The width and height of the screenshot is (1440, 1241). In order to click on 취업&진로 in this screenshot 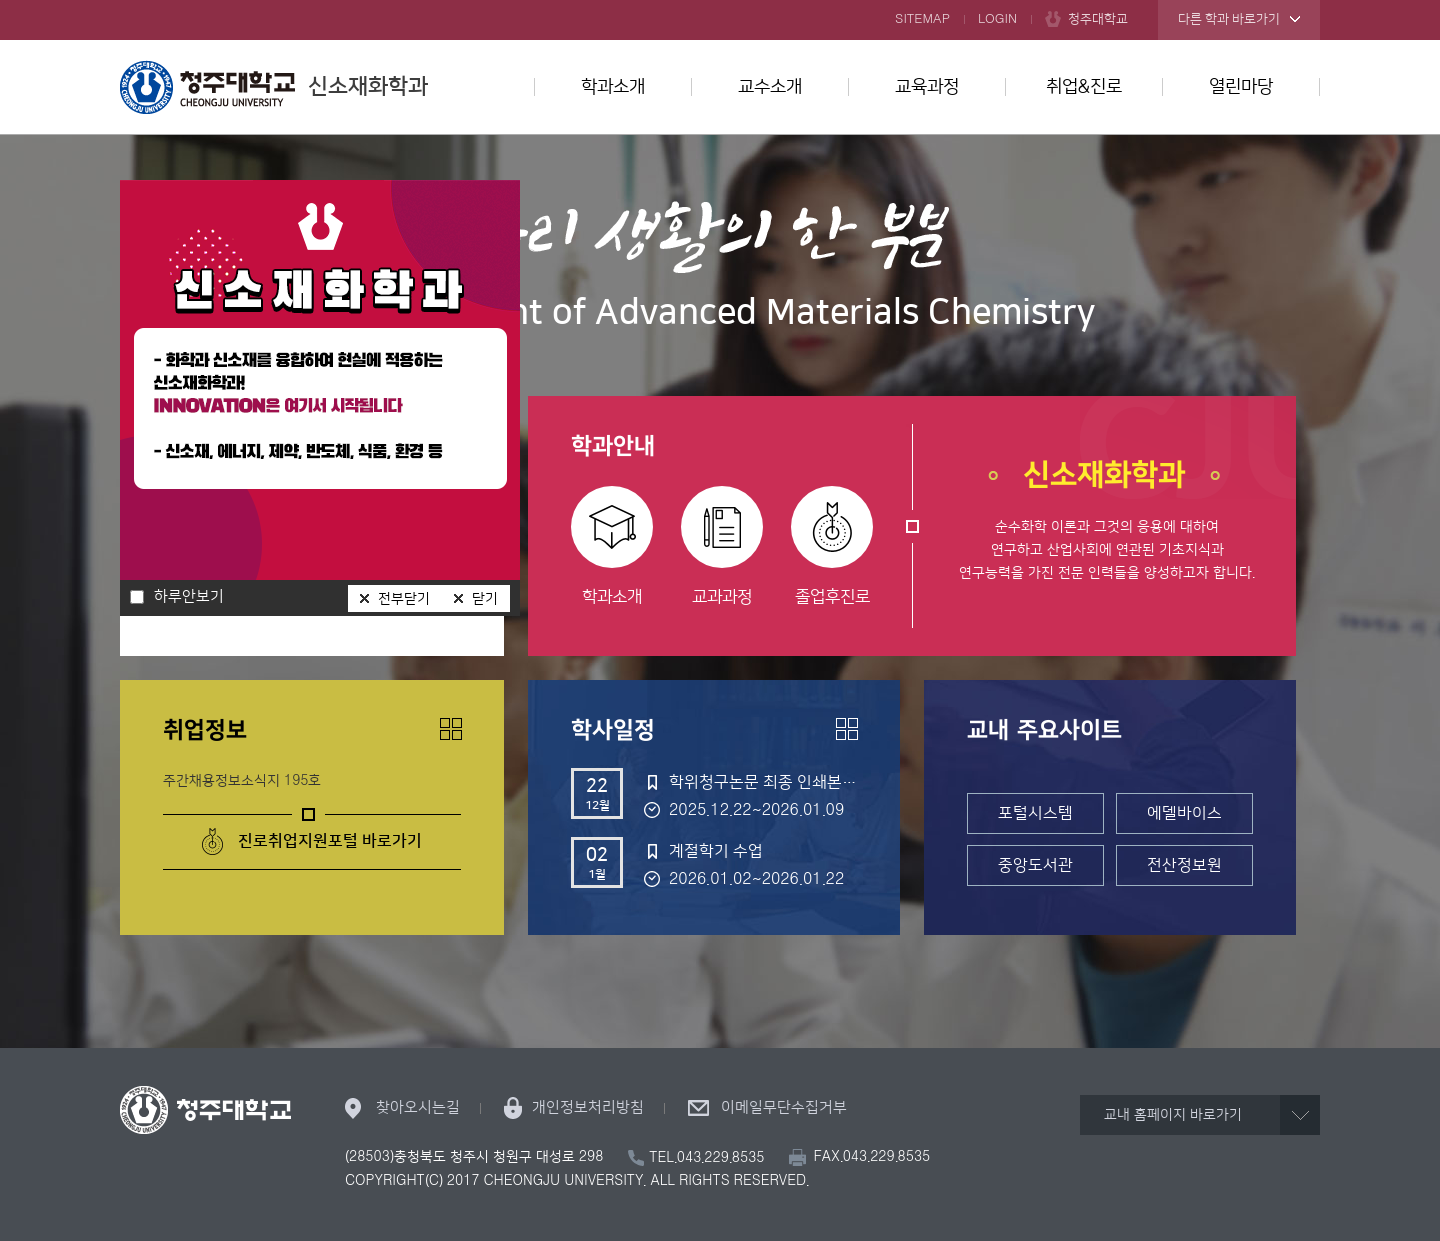, I will do `click(1084, 87)`.